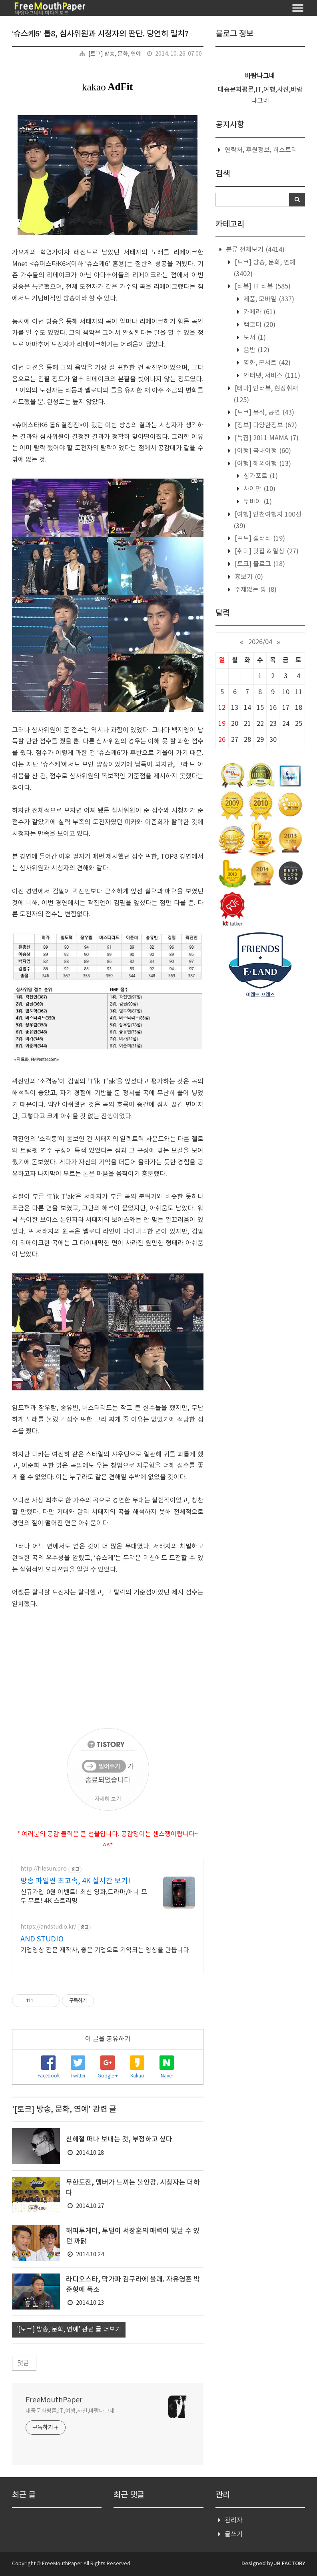 This screenshot has width=317, height=2576. What do you see at coordinates (254, 249) in the screenshot?
I see `분류 전체보기` at bounding box center [254, 249].